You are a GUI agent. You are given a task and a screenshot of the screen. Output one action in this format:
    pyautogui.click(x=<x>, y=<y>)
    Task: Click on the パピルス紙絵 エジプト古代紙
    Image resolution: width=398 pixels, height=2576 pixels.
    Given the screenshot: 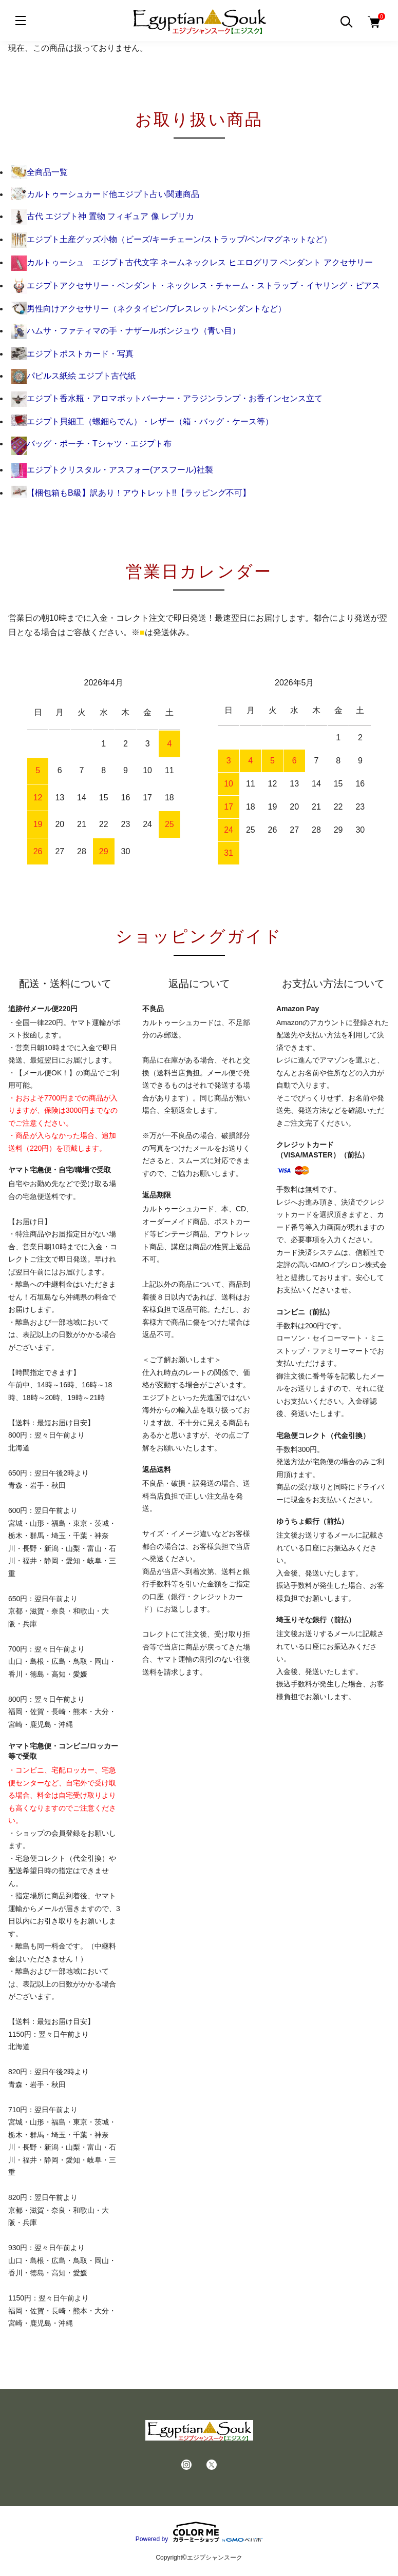 What is the action you would take?
    pyautogui.click(x=73, y=375)
    